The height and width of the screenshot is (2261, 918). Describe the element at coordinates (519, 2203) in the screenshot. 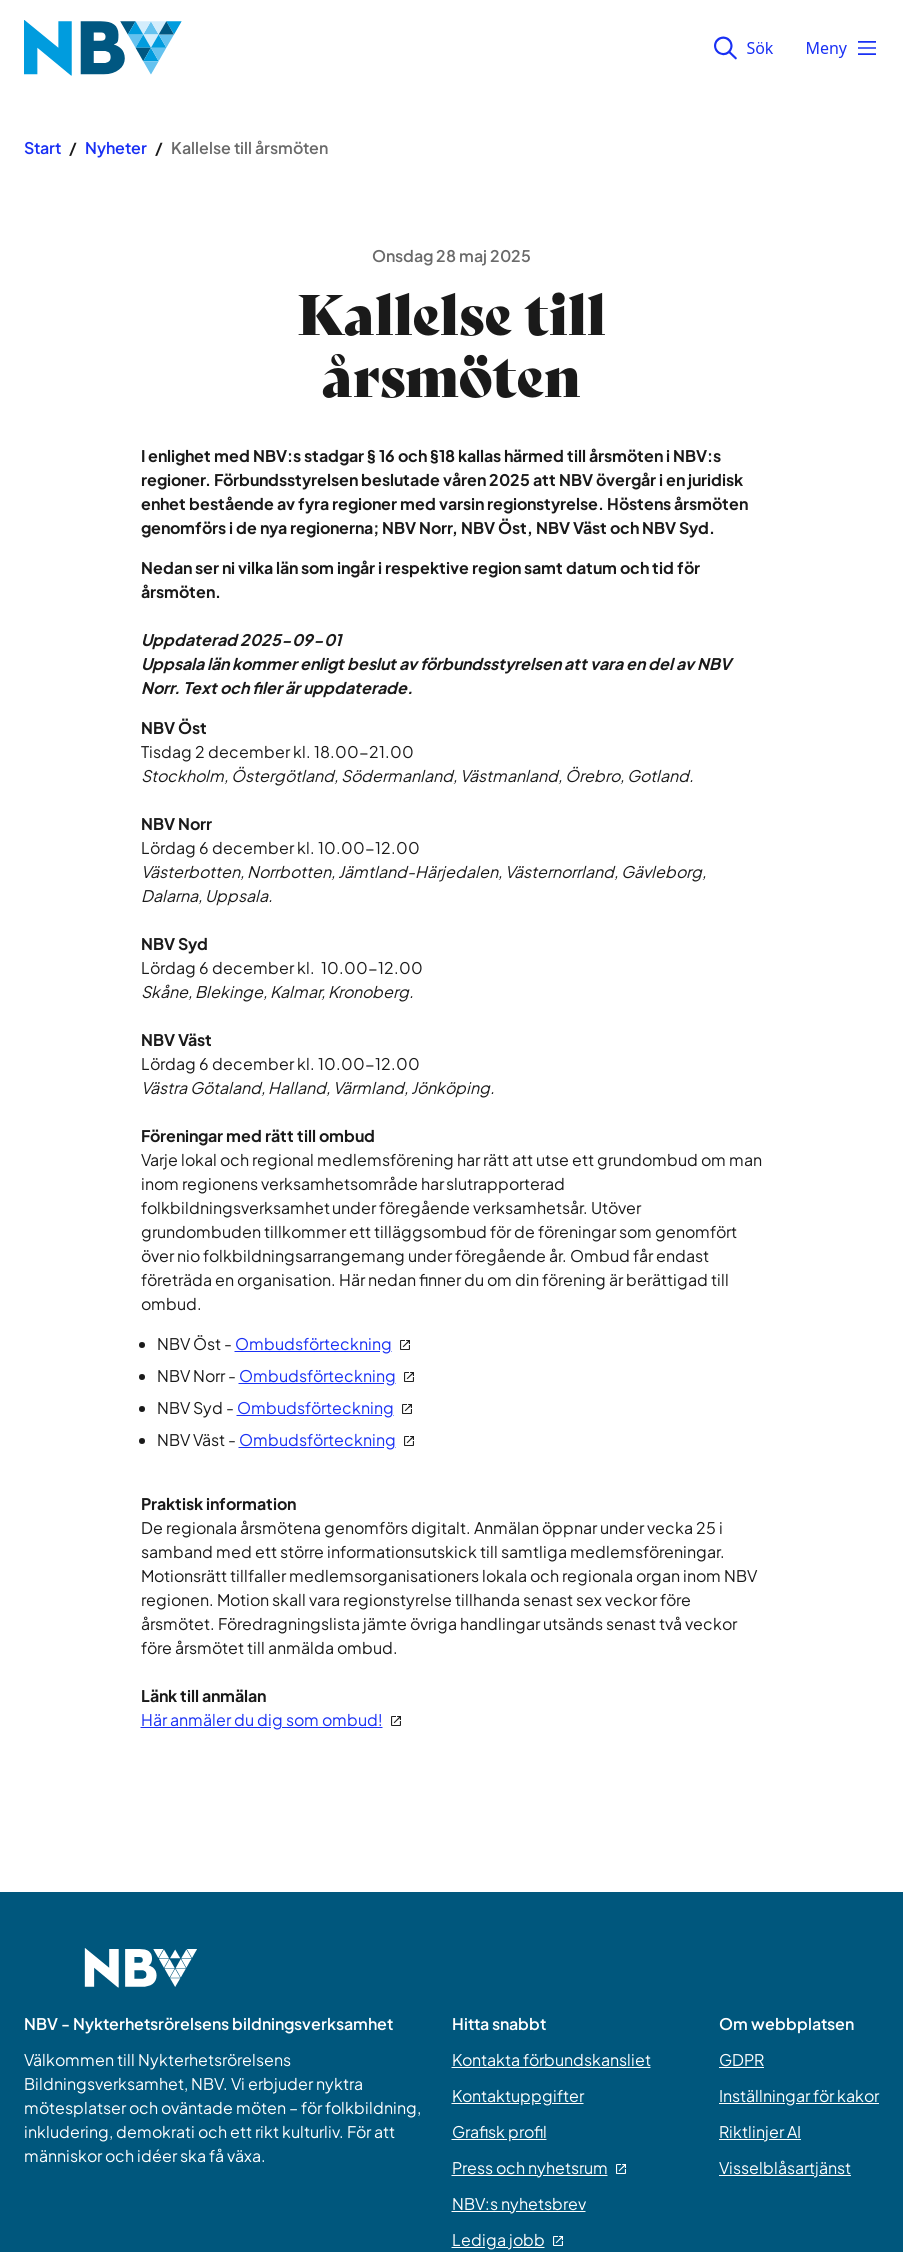

I see `NBV:s nyhetsbrev` at that location.